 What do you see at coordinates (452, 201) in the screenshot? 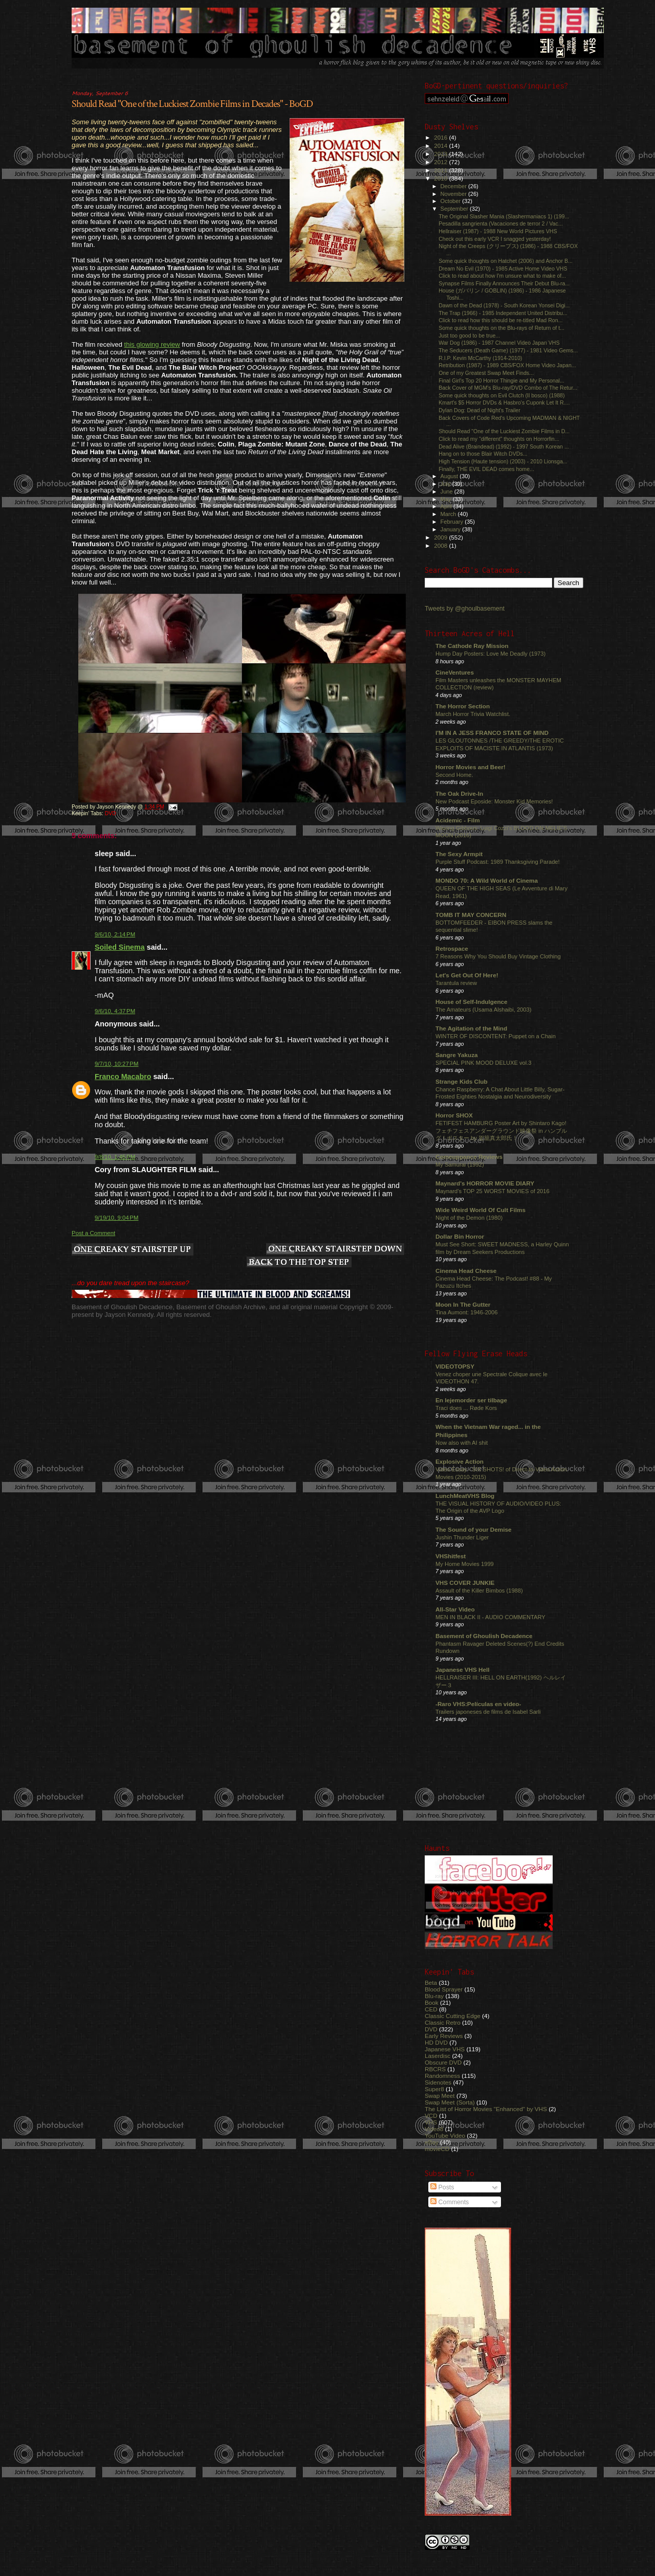
I see `October` at bounding box center [452, 201].